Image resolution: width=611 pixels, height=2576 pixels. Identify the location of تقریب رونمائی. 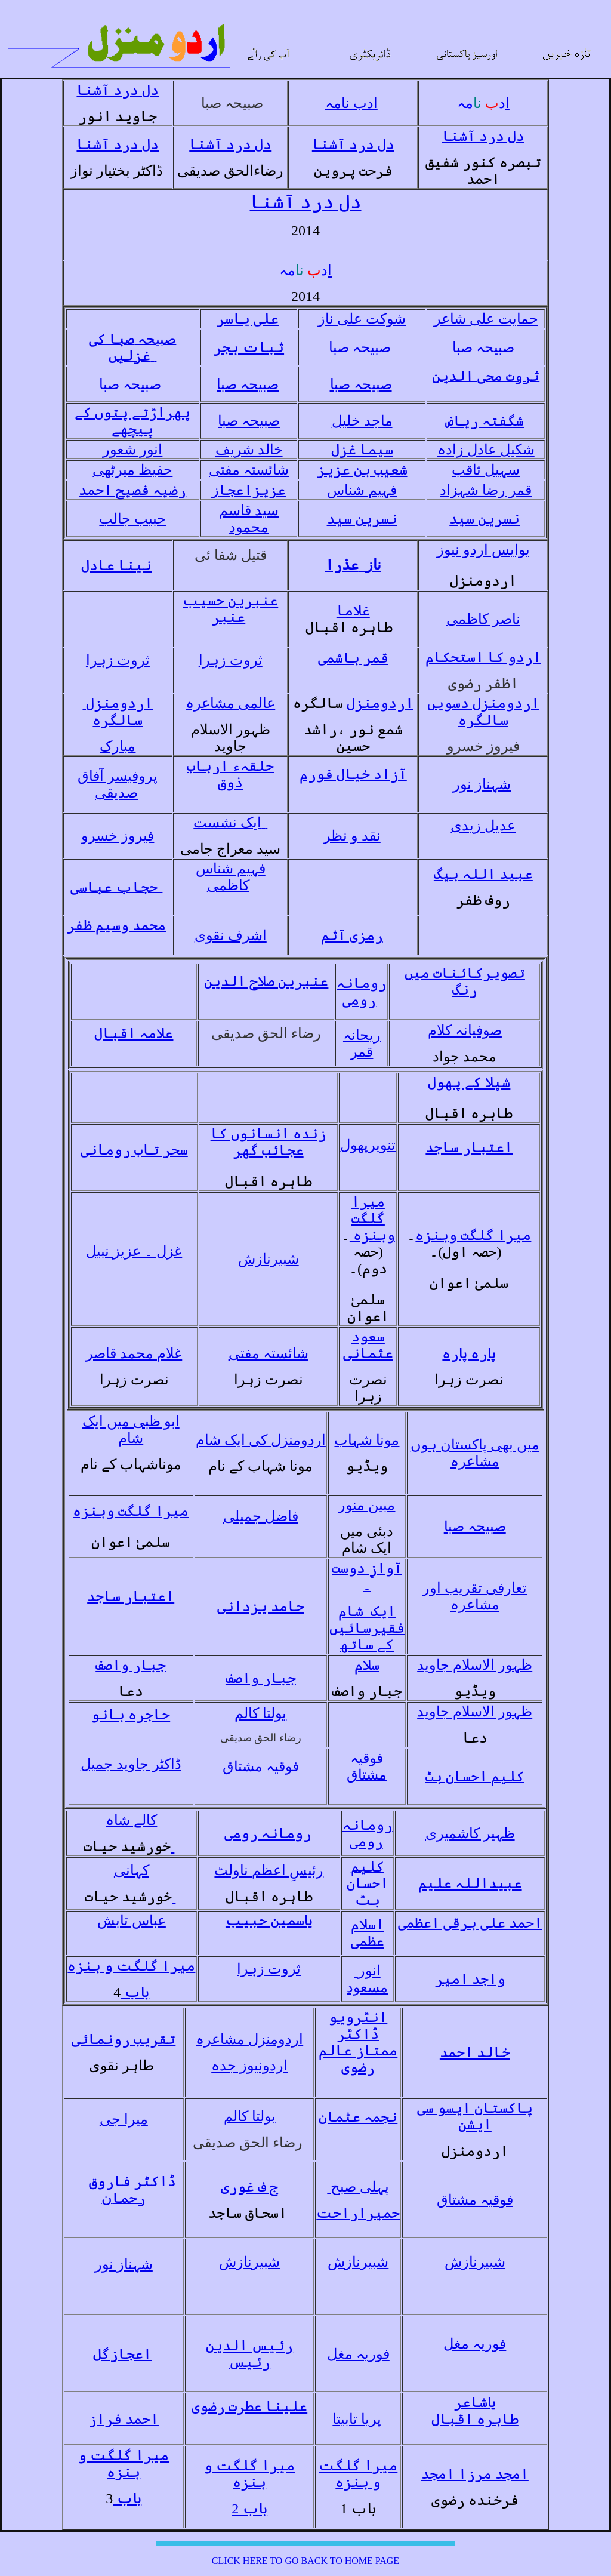
(123, 2039).